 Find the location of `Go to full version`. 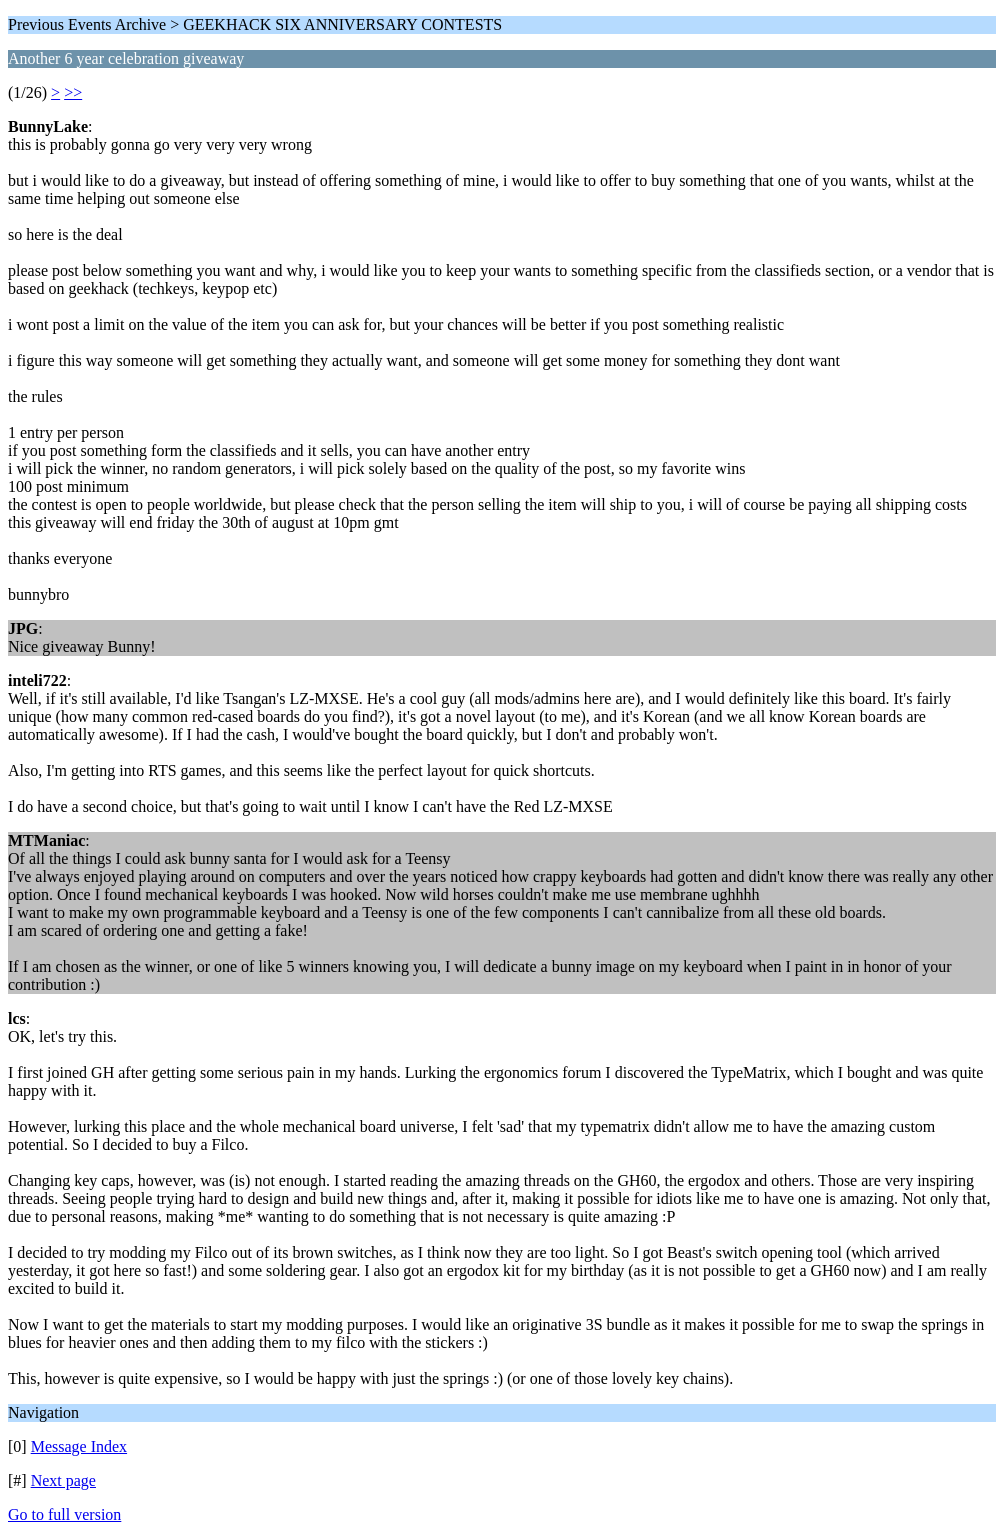

Go to full version is located at coordinates (64, 1514).